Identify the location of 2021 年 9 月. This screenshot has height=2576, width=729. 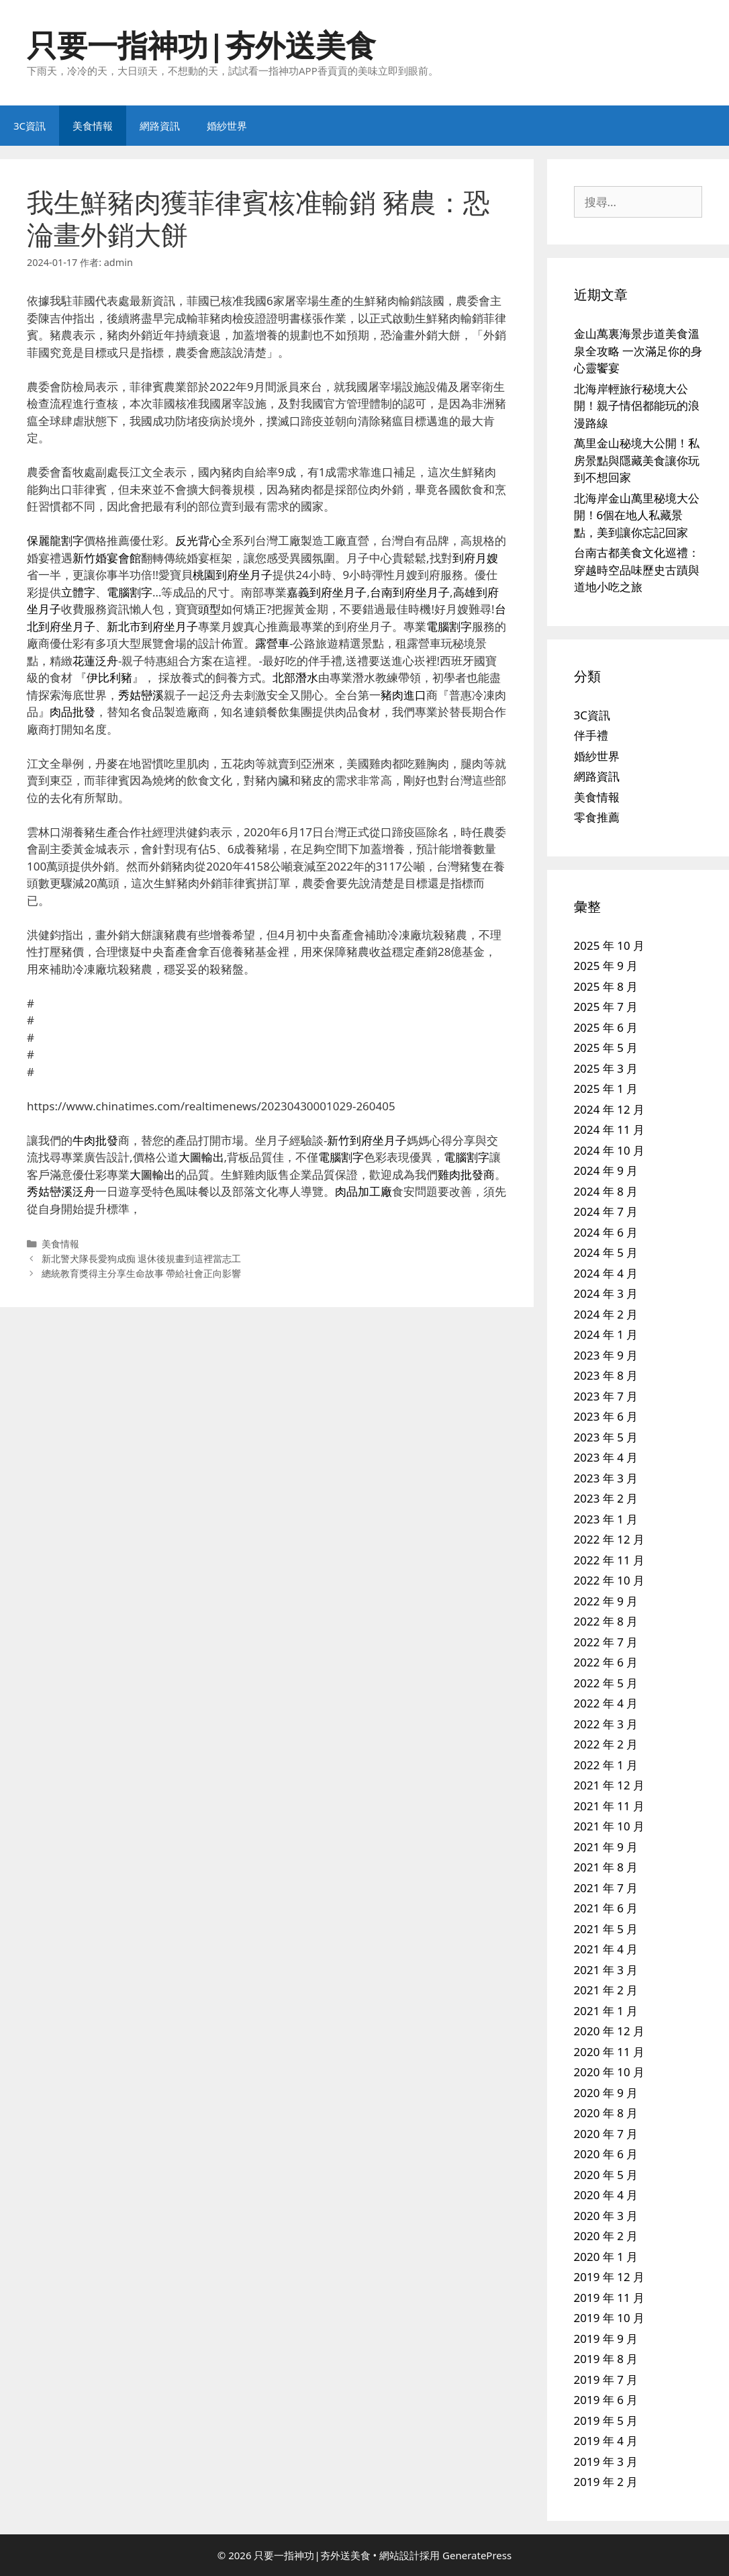
(606, 1847).